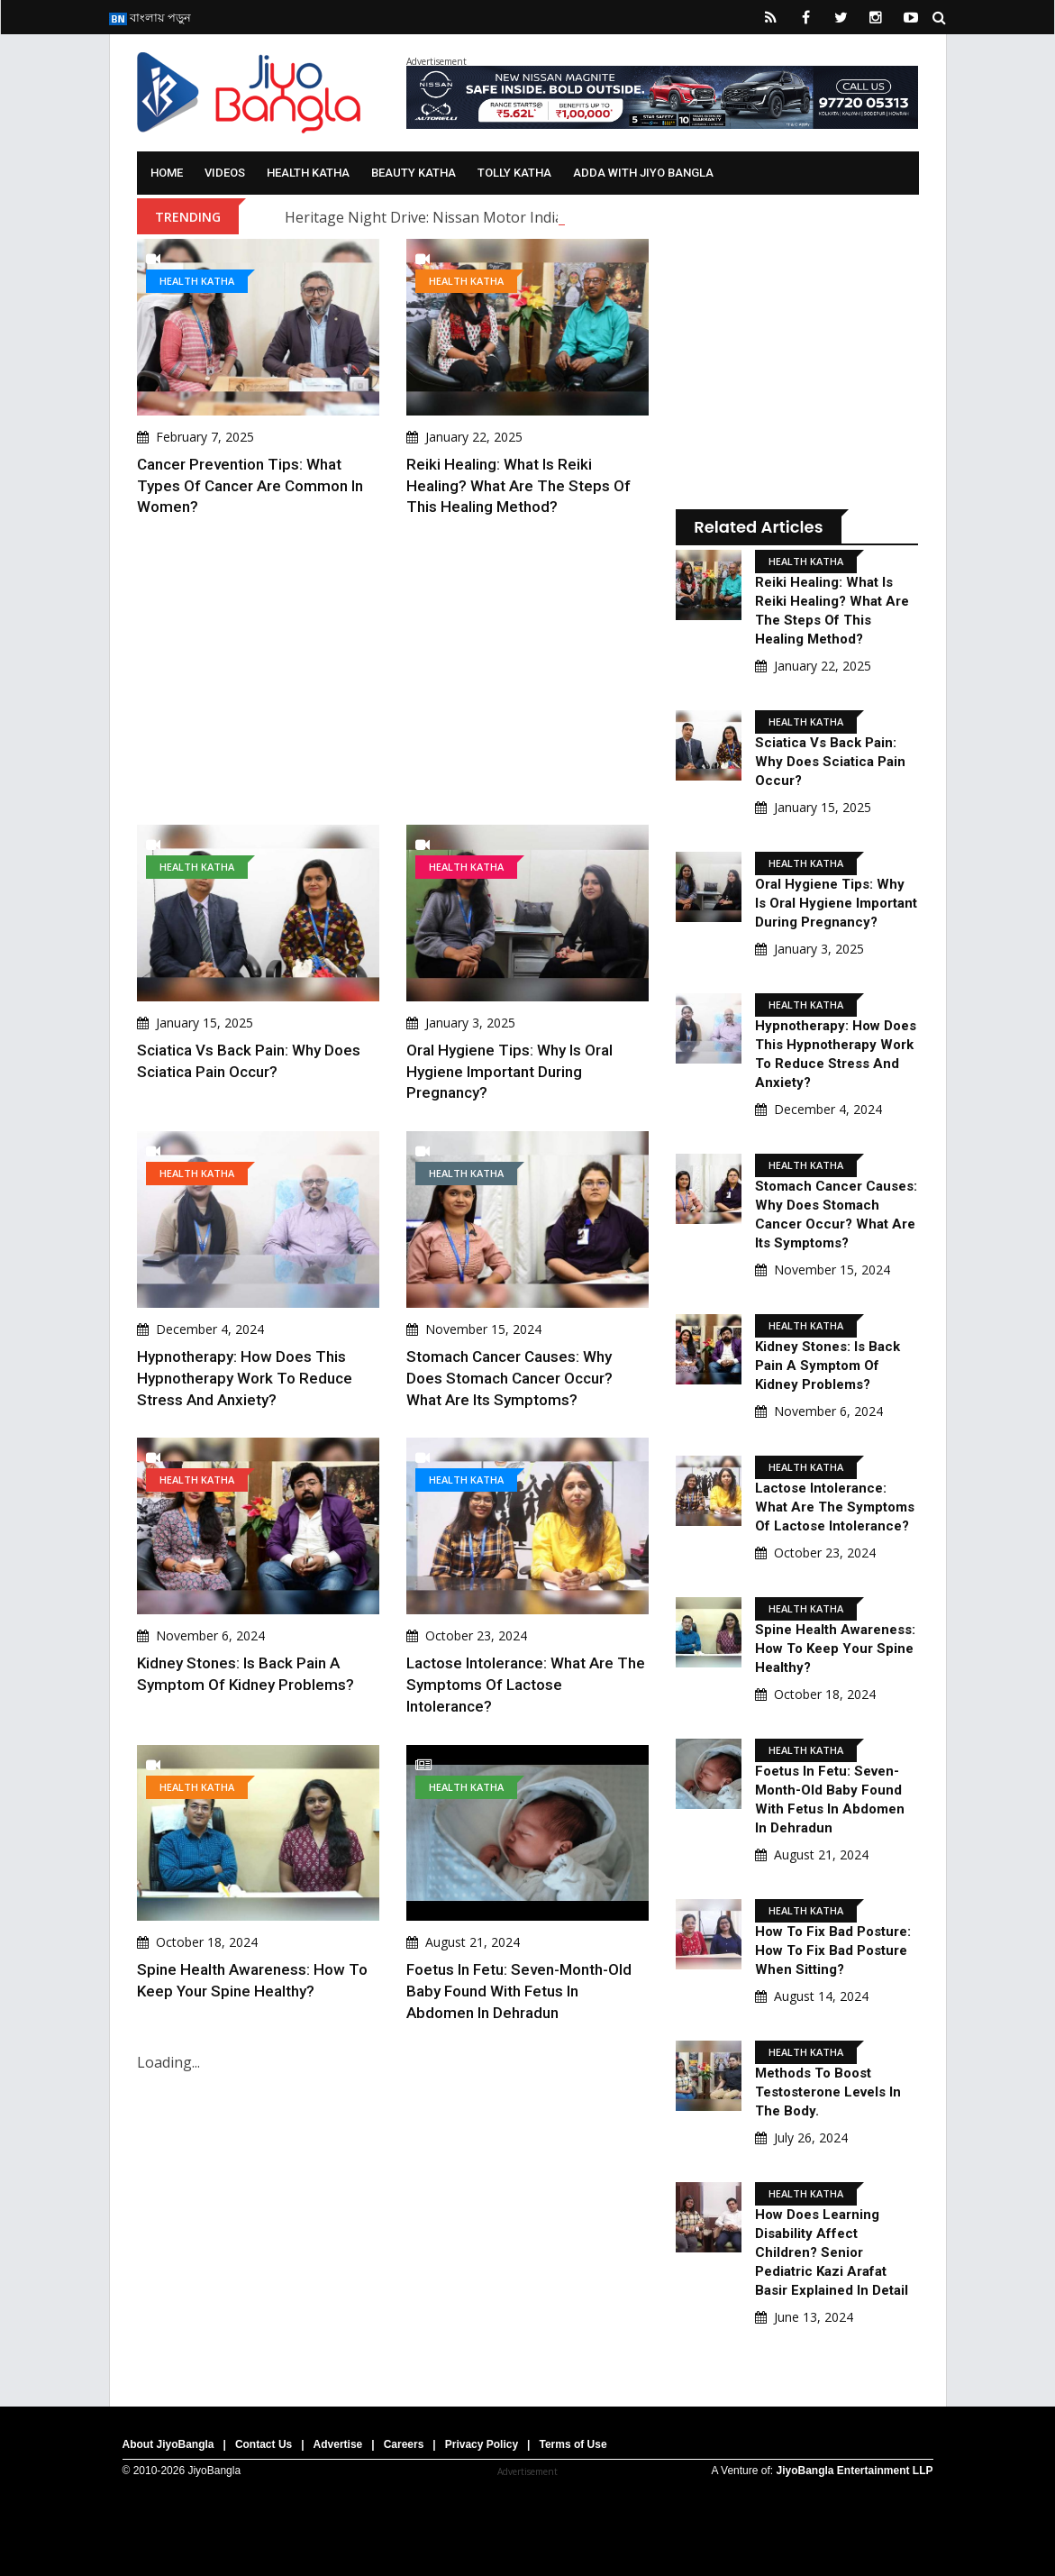 The image size is (1055, 2576). What do you see at coordinates (835, 1648) in the screenshot?
I see `Spine Health Awareness: How to keep your spine healthy?` at bounding box center [835, 1648].